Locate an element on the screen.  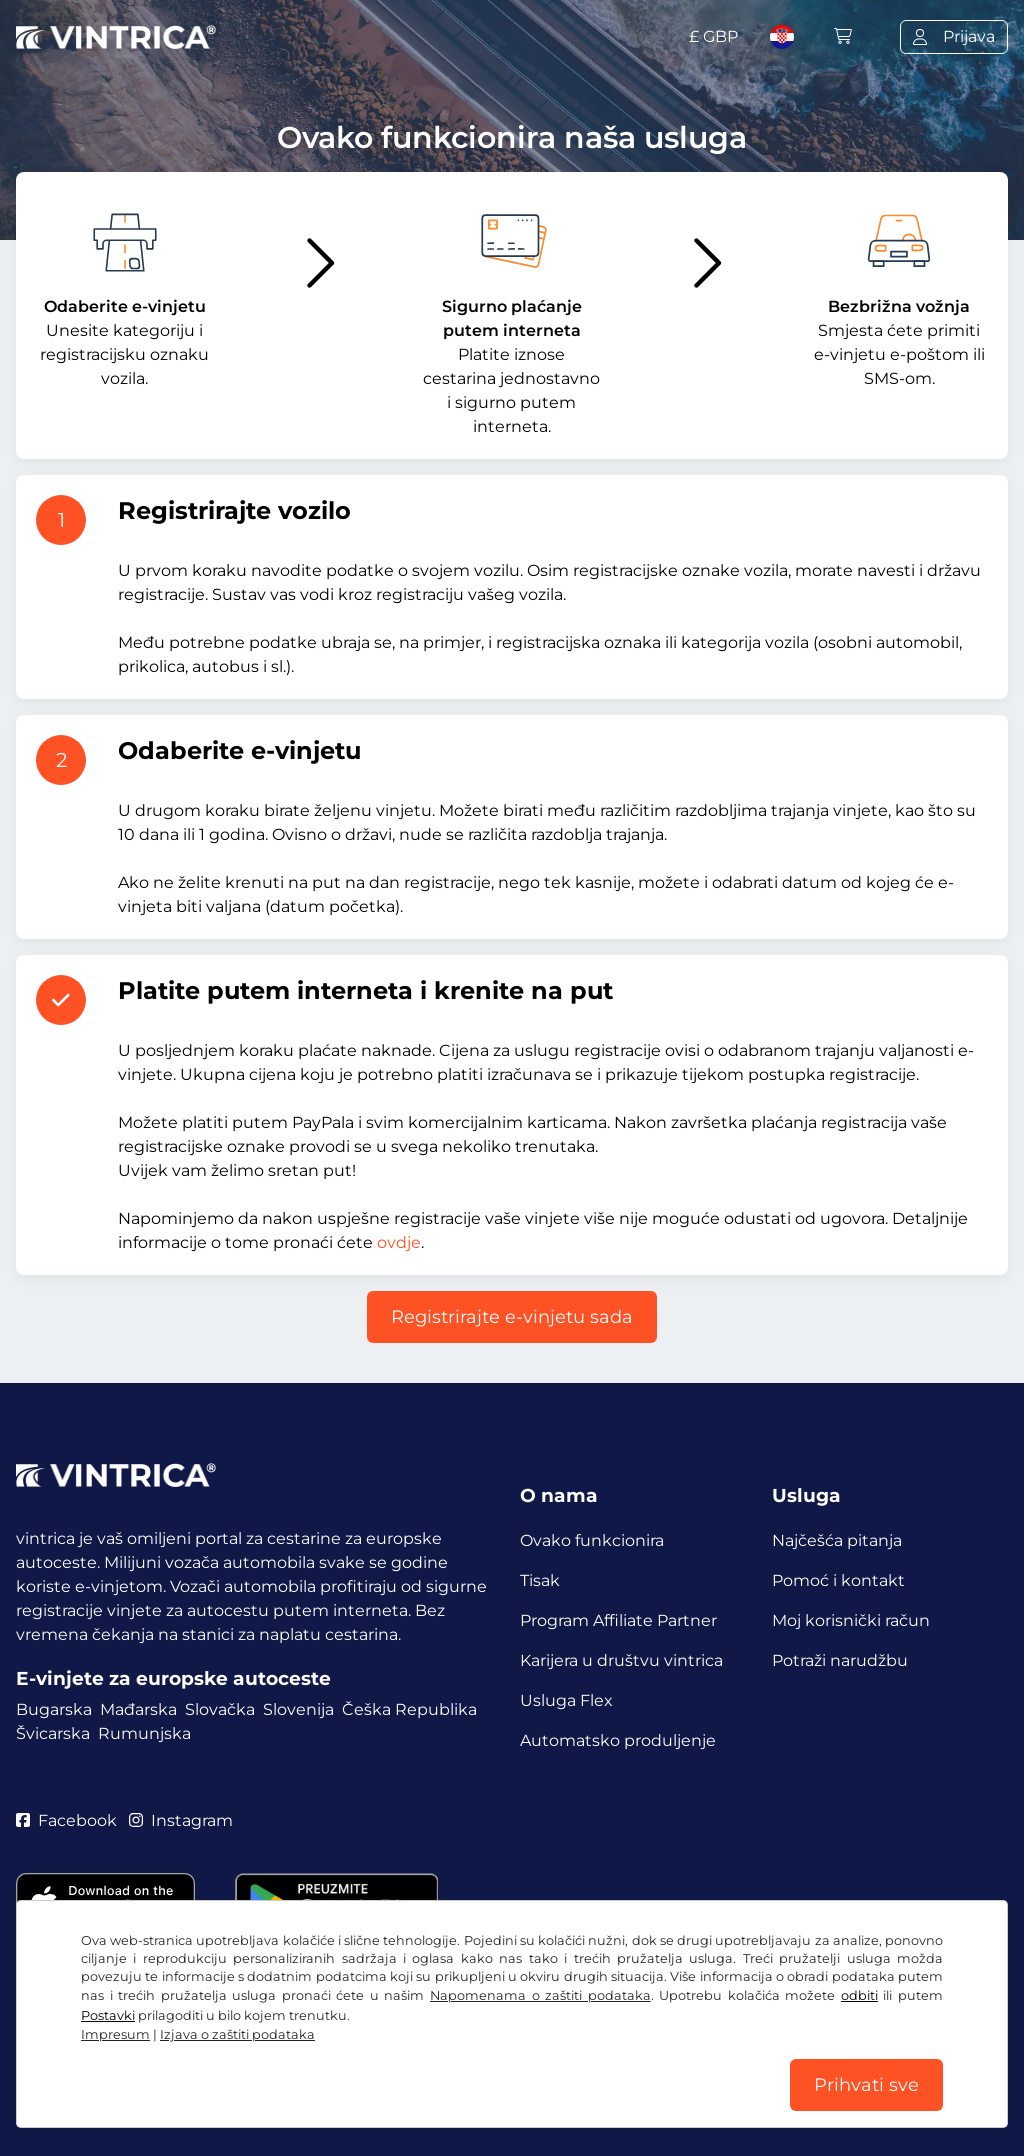
Automatsko produljenje is located at coordinates (618, 1740).